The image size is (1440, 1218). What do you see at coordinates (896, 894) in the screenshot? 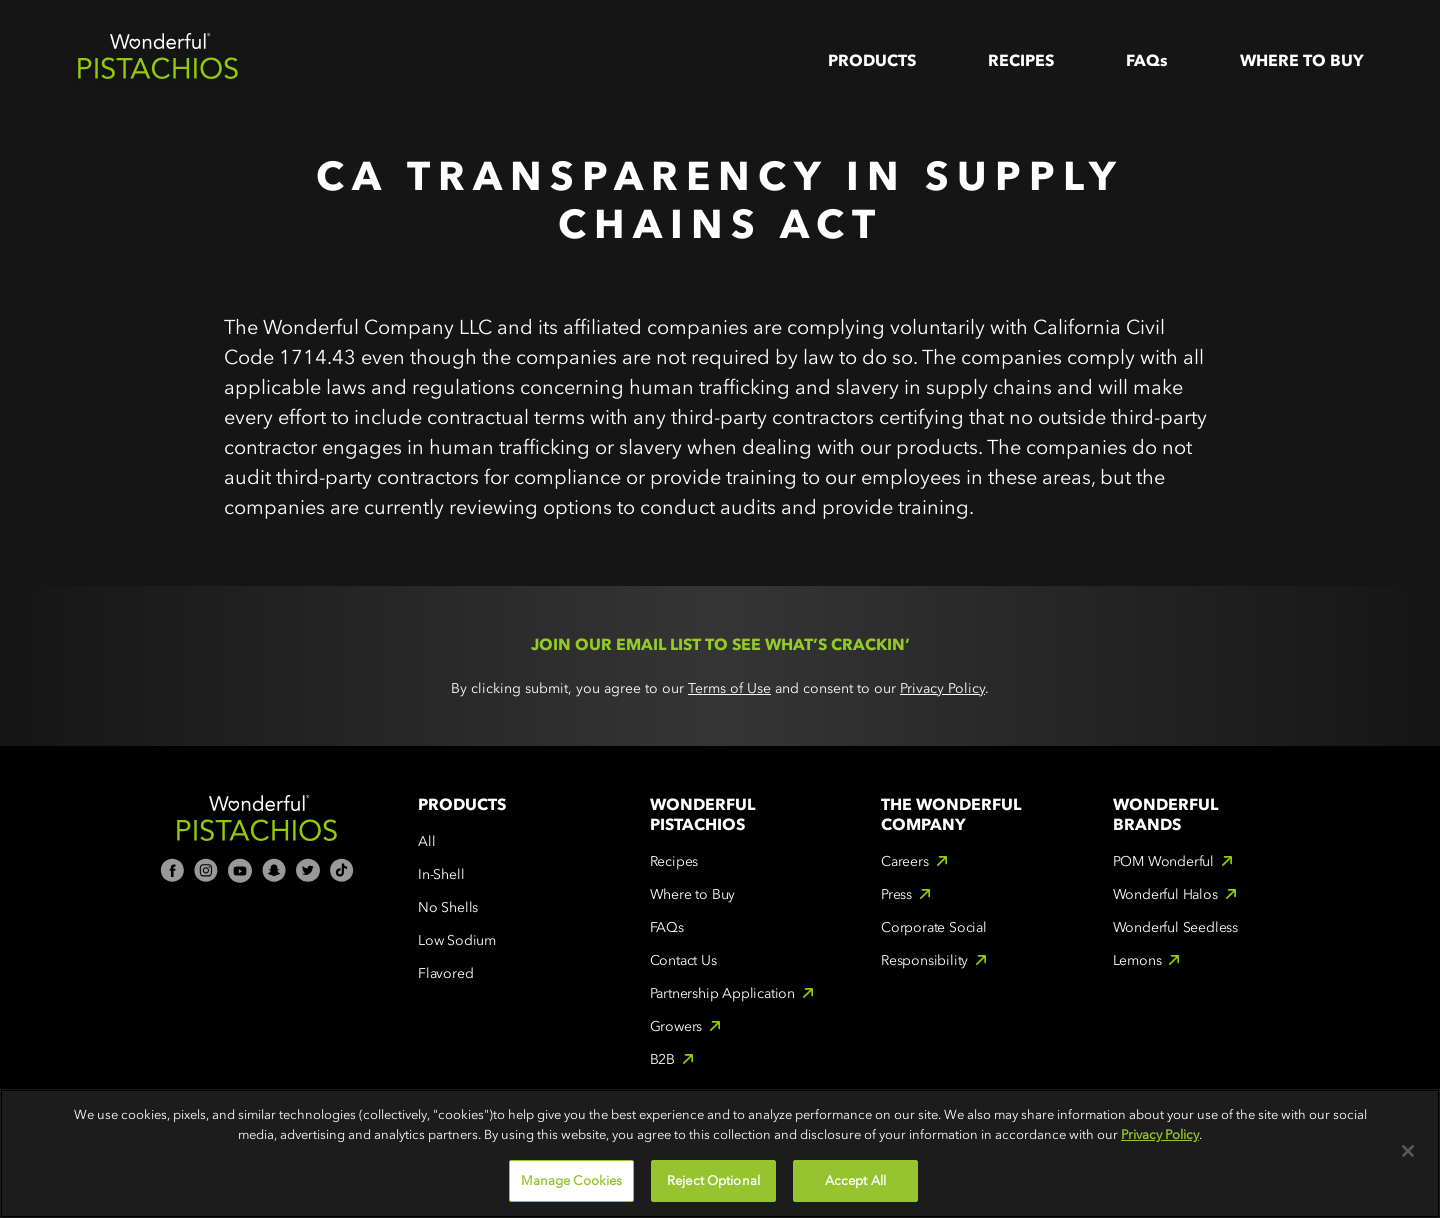
I see `Press` at bounding box center [896, 894].